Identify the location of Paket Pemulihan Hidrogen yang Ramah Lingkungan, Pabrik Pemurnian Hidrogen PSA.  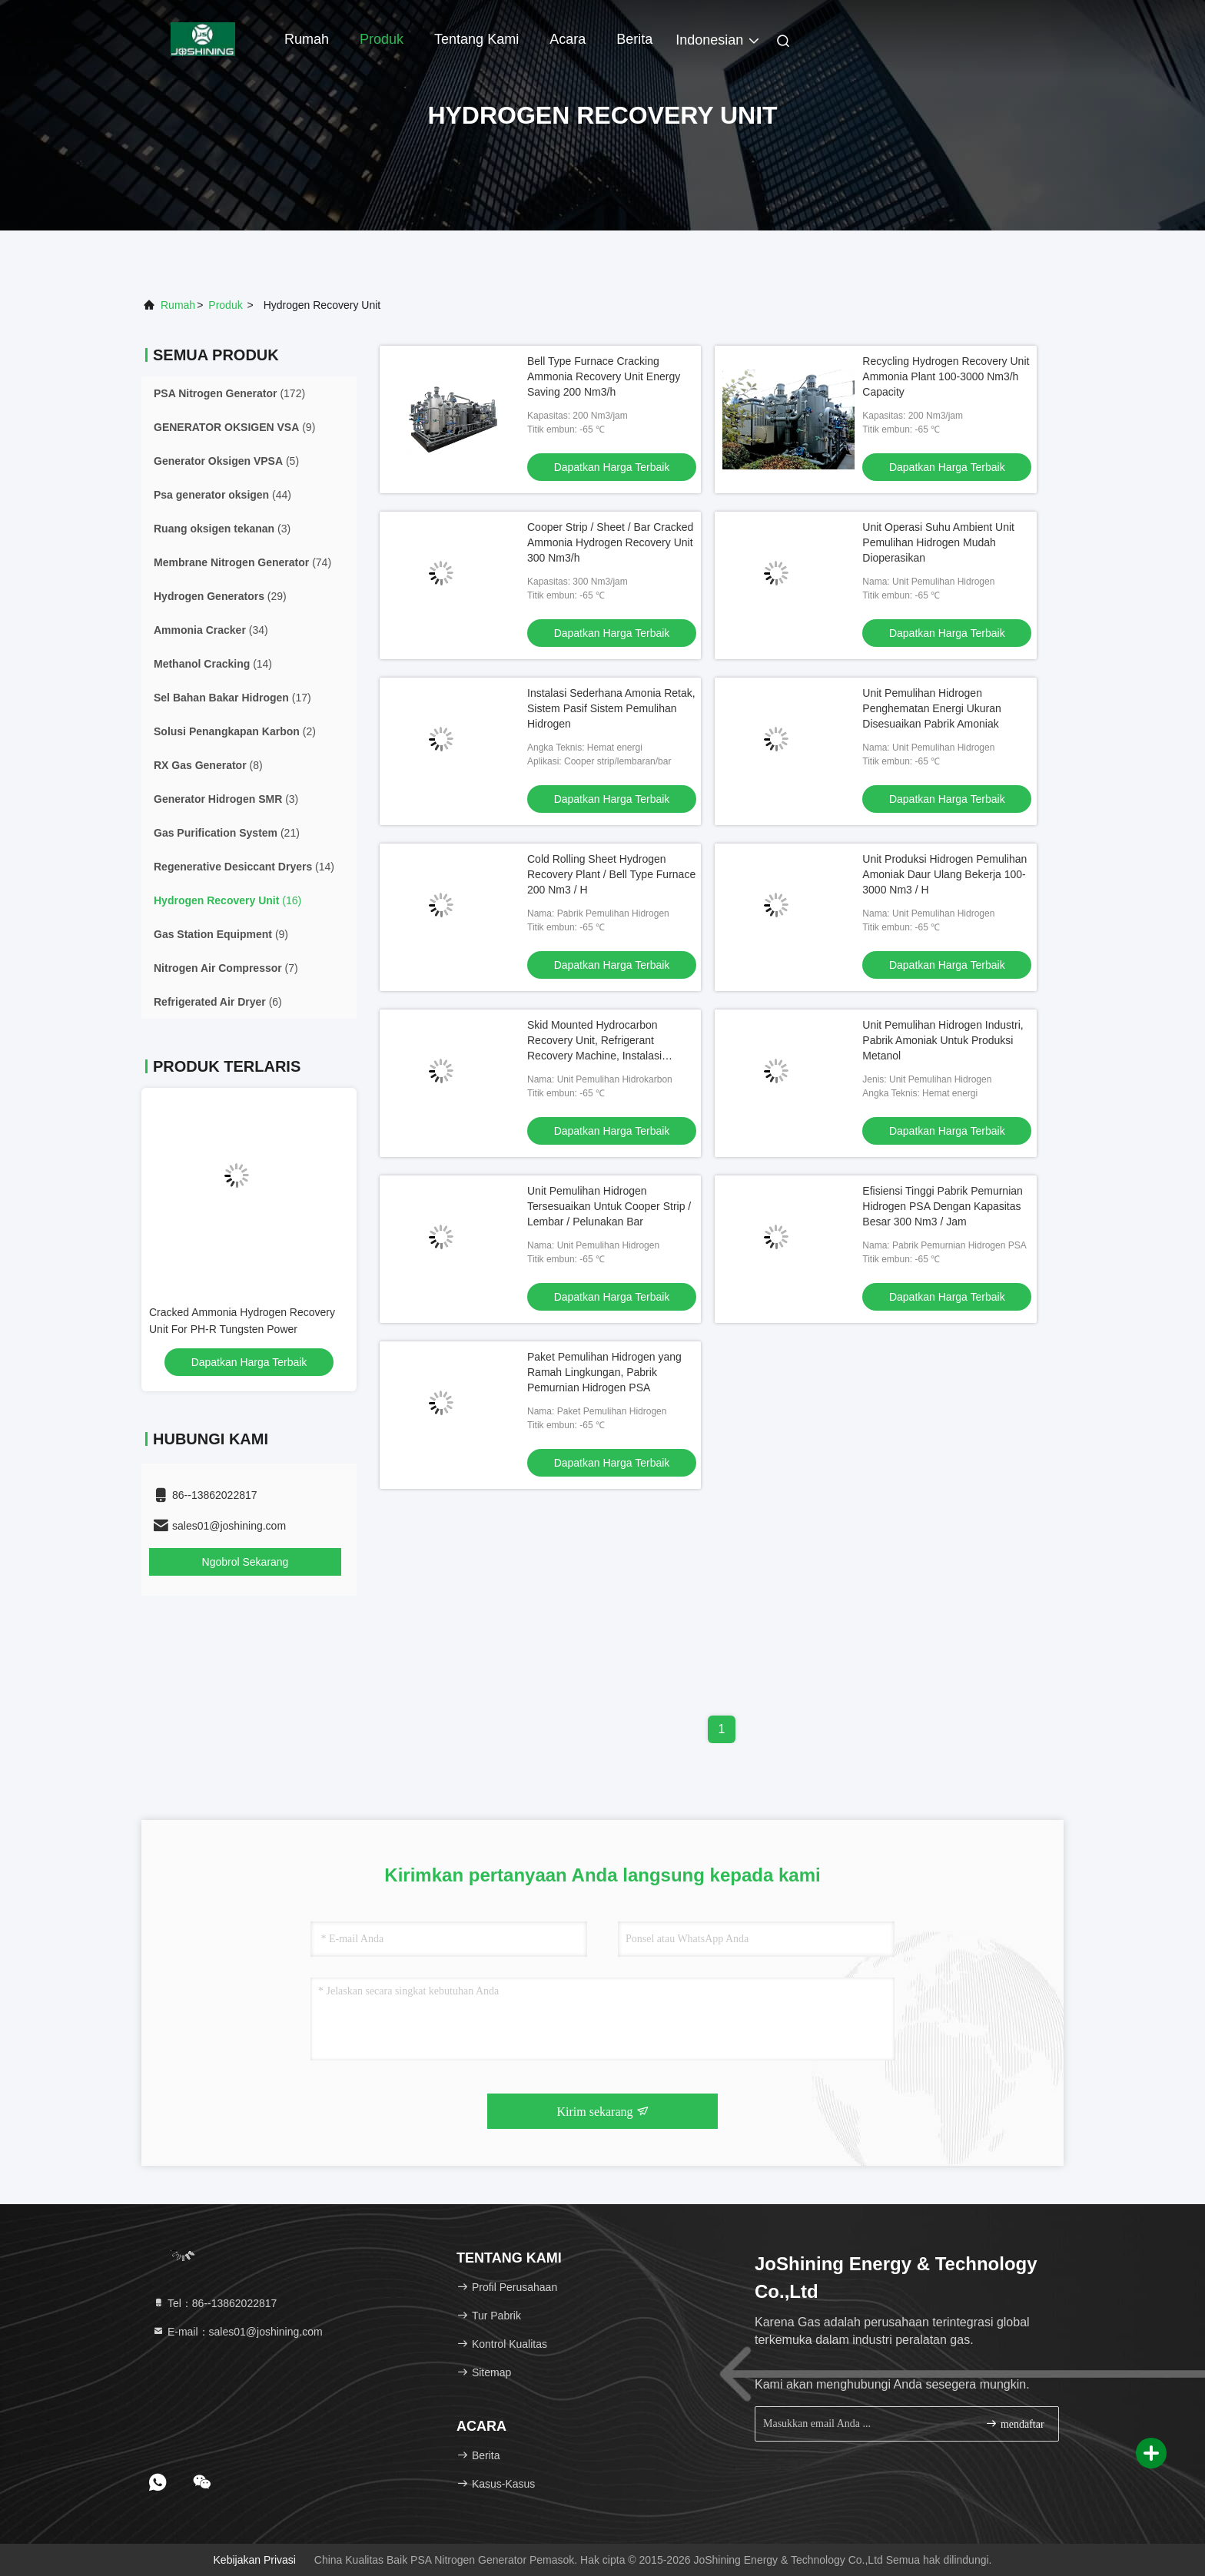
(604, 1372).